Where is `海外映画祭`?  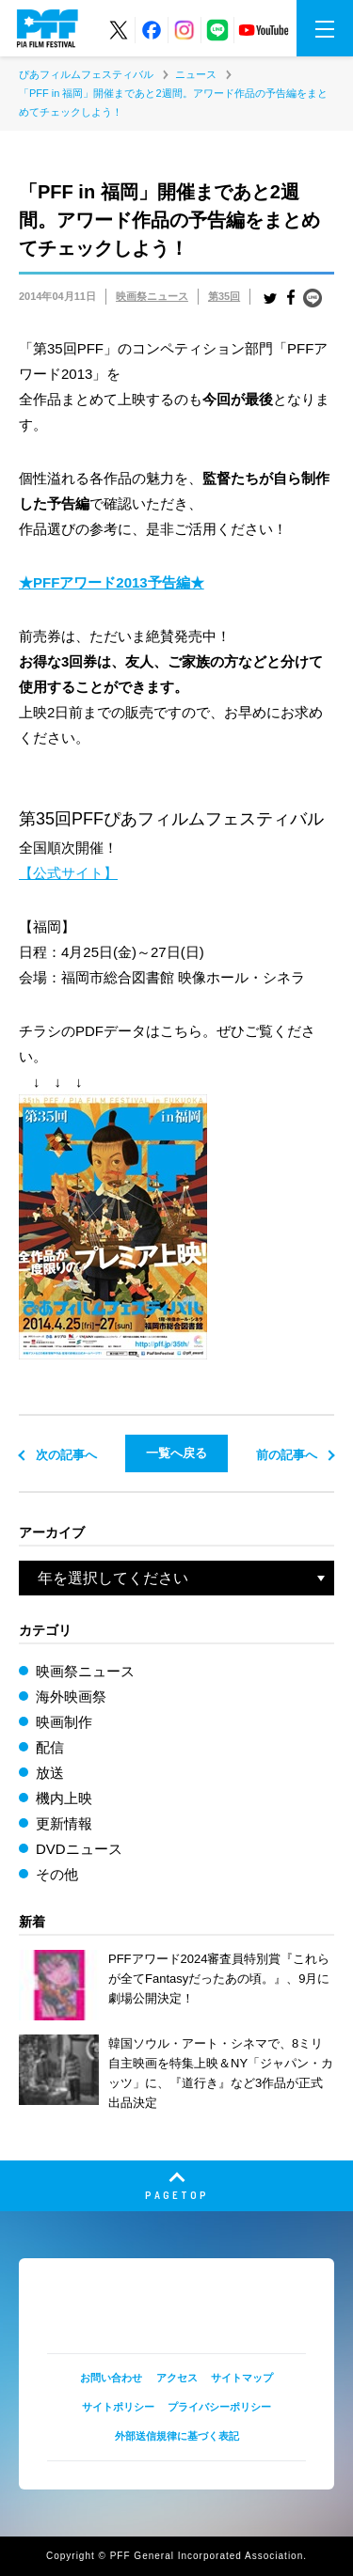 海外映画祭 is located at coordinates (71, 1696).